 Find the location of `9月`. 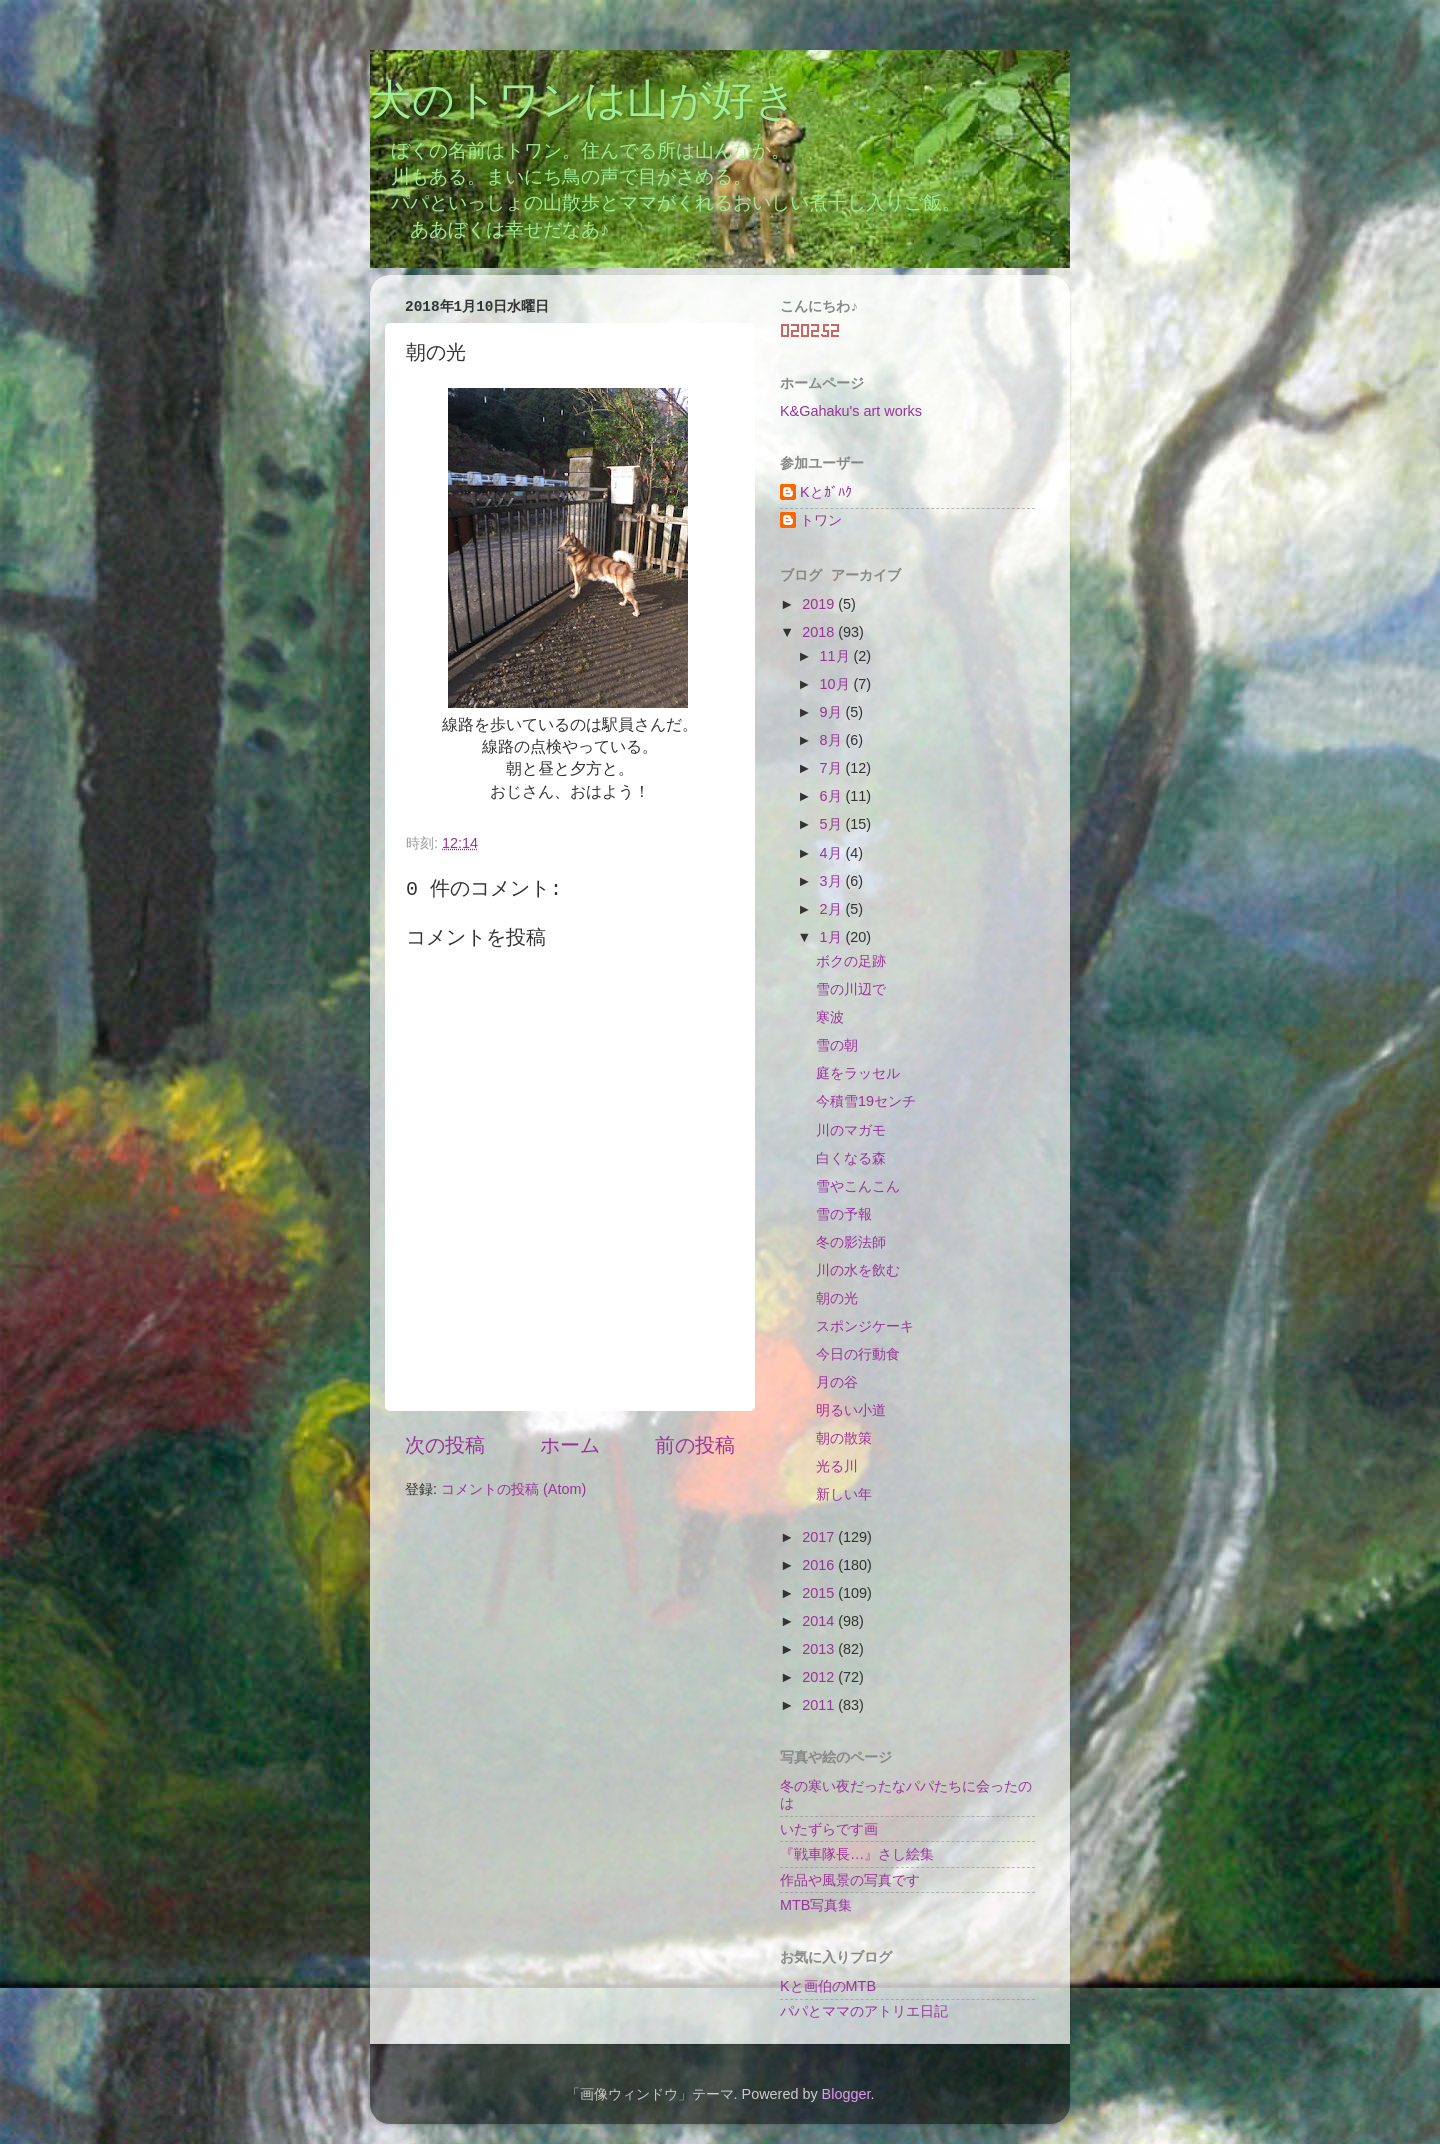

9月 is located at coordinates (833, 712).